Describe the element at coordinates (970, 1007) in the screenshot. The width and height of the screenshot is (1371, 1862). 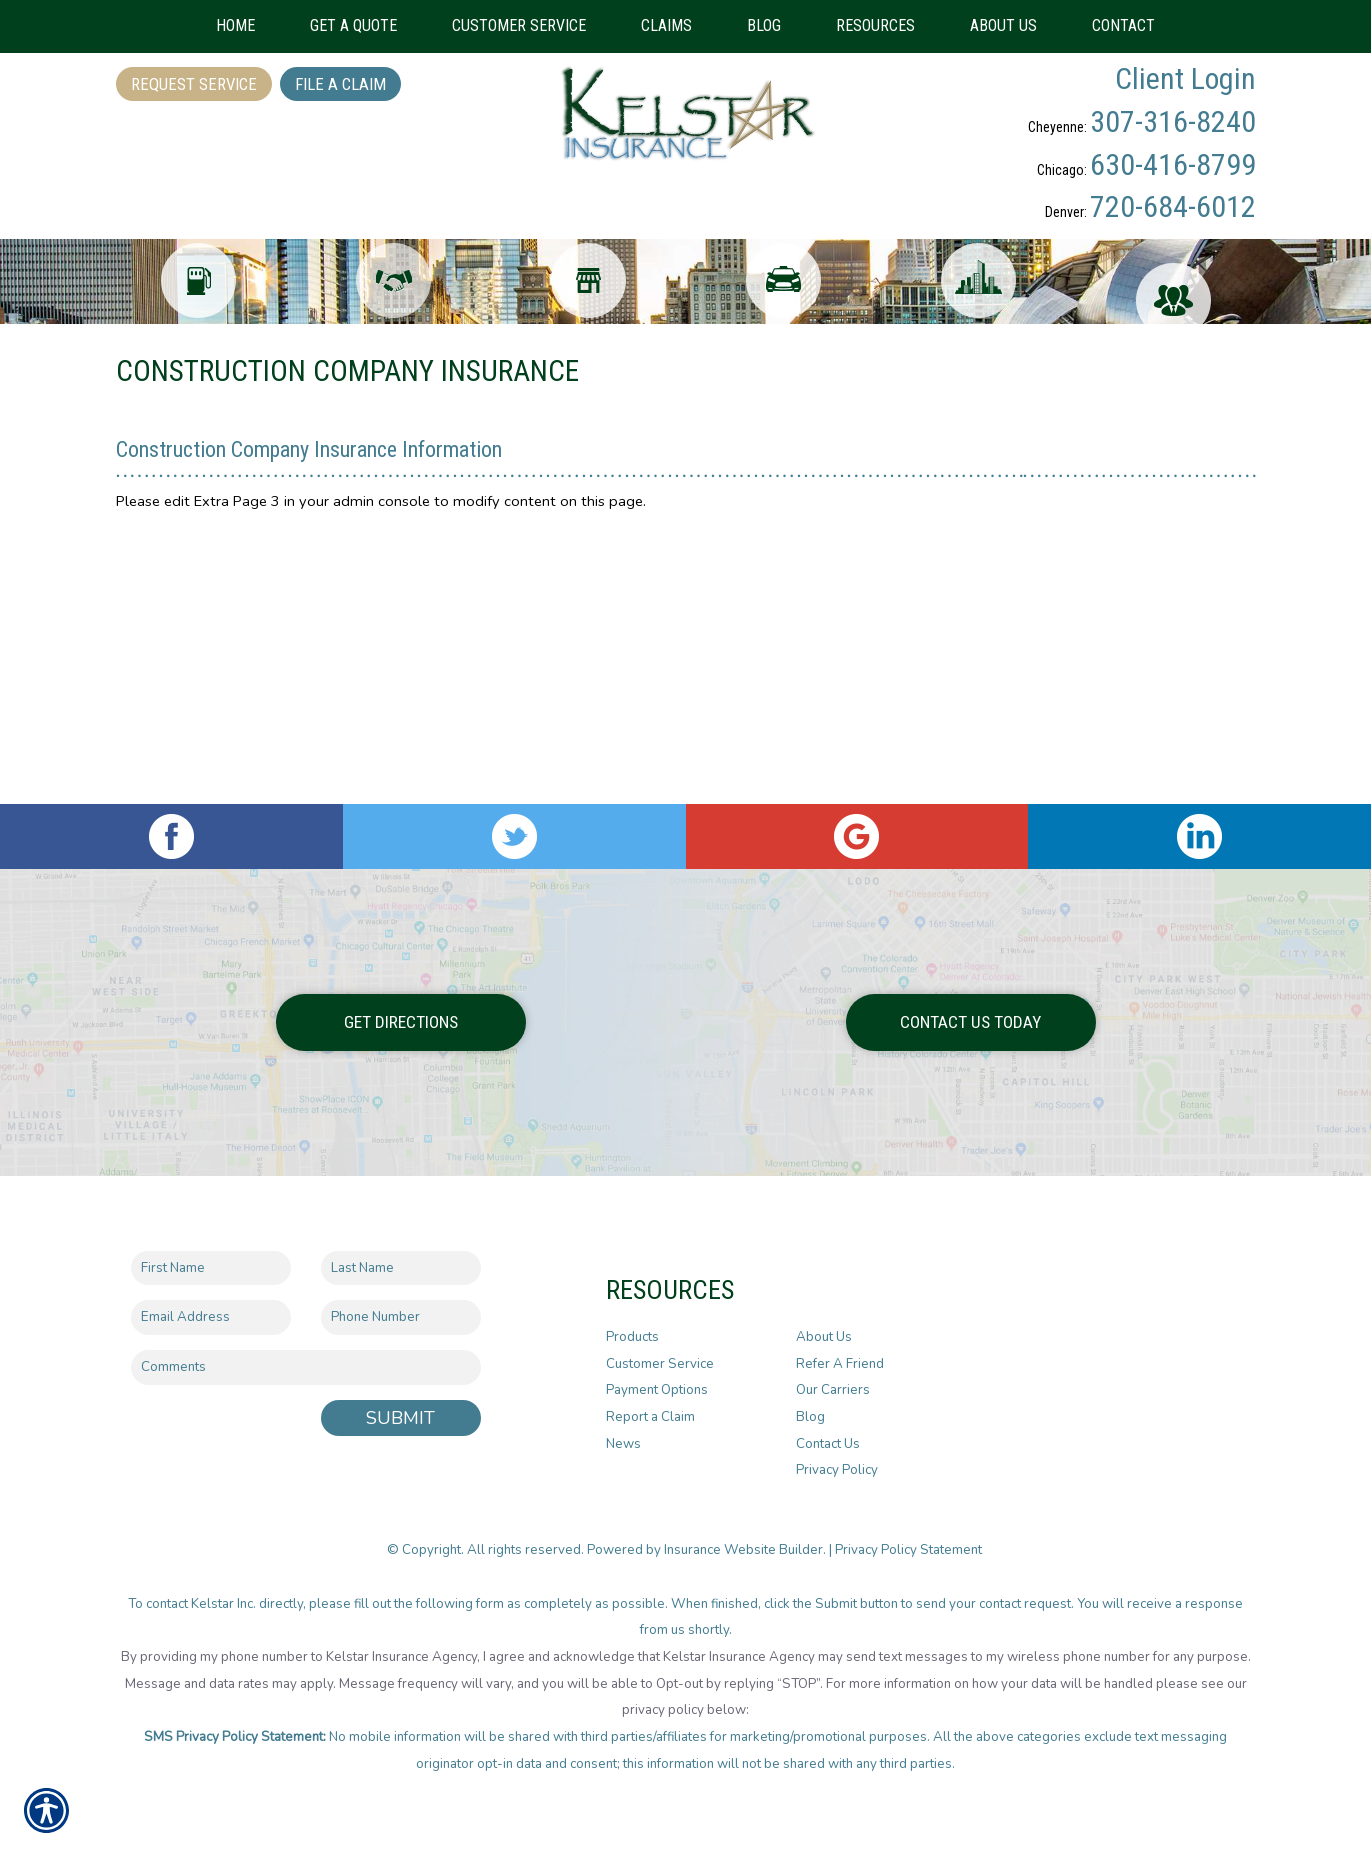
I see `Contact Us Today` at that location.